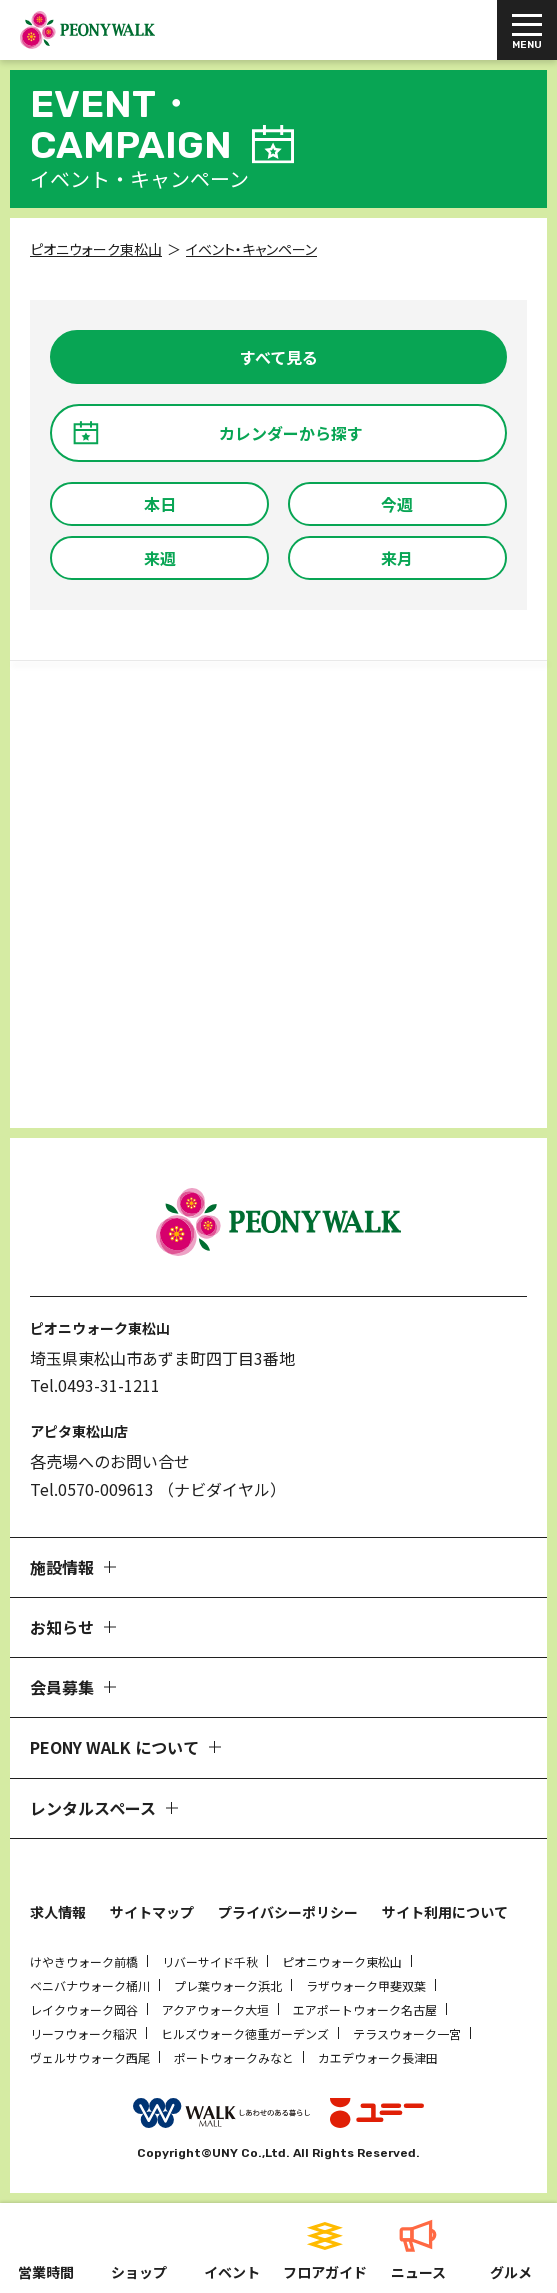  Describe the element at coordinates (397, 558) in the screenshot. I see `来月` at that location.